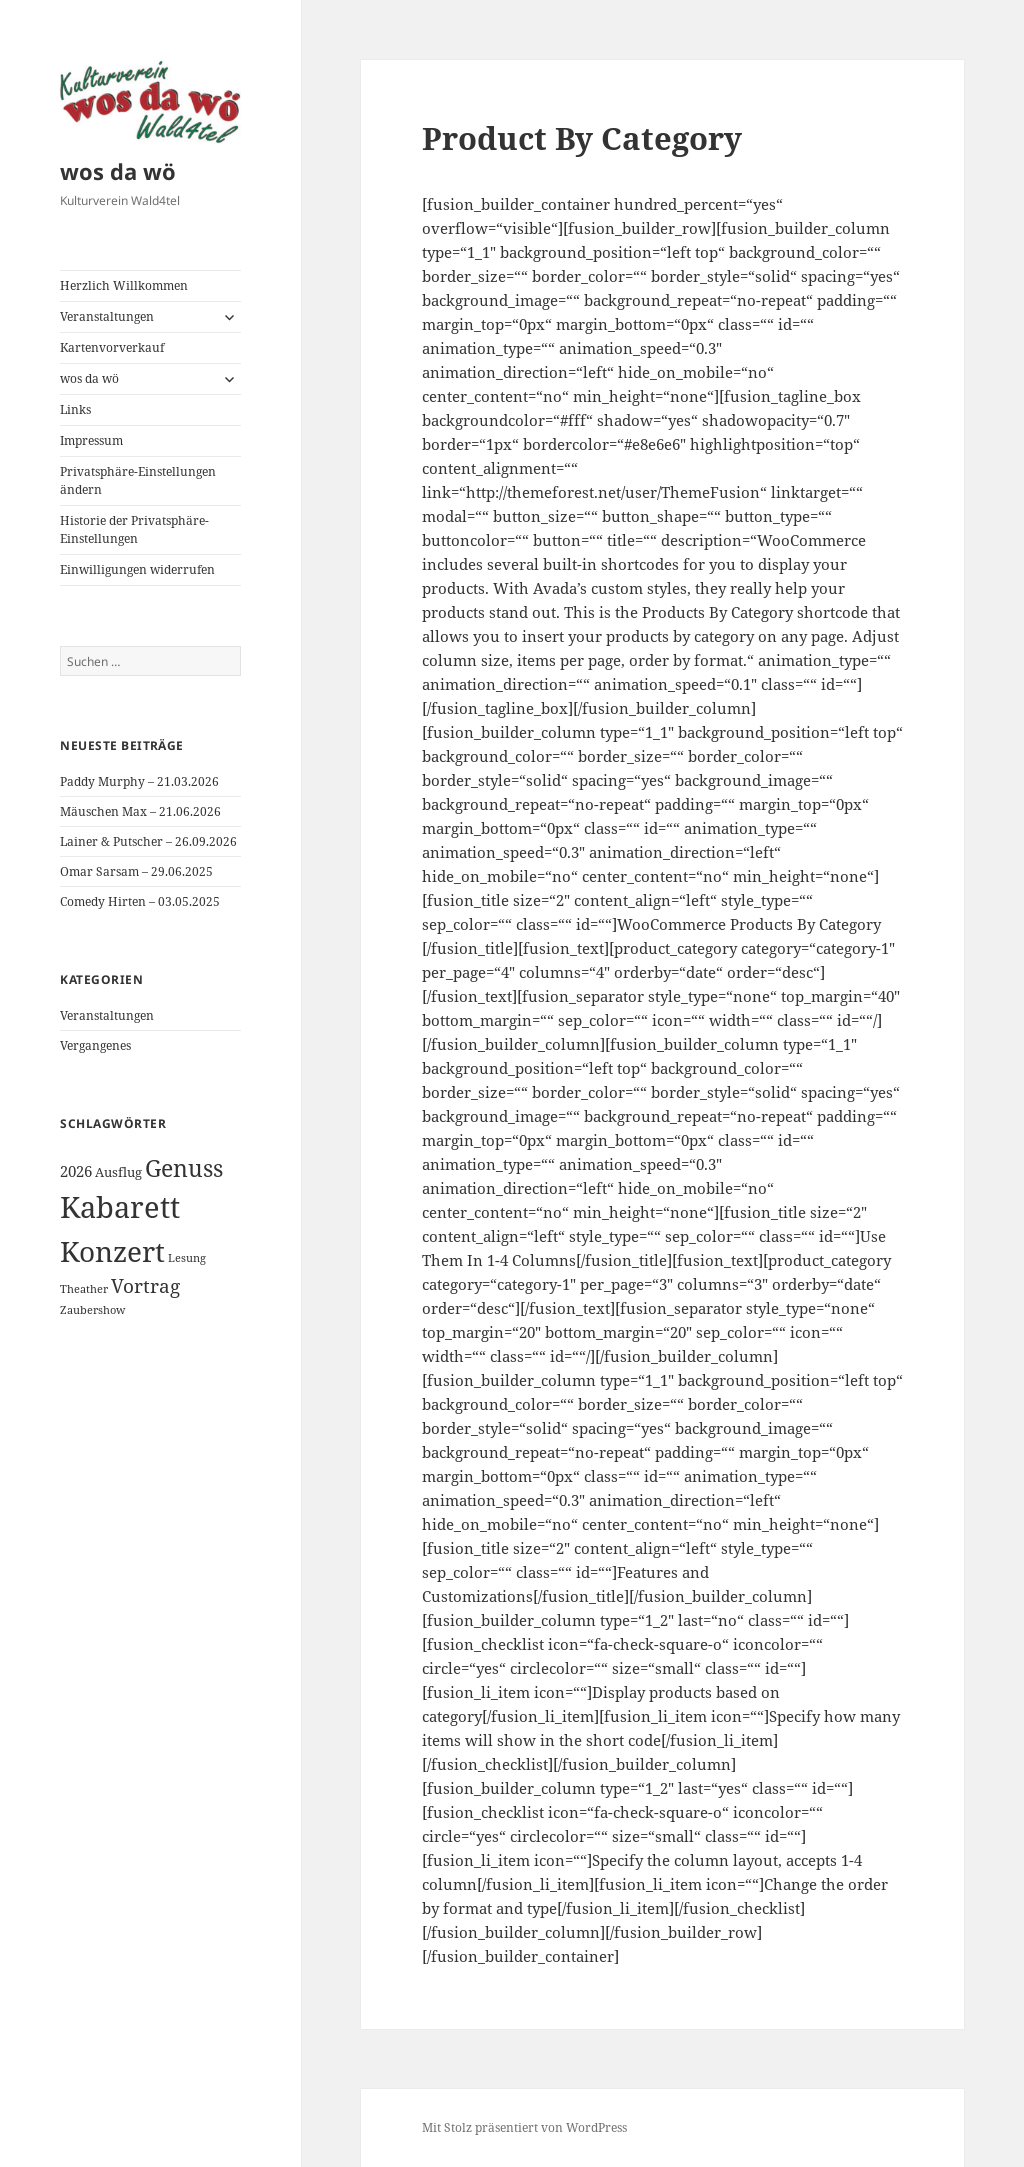 This screenshot has height=2167, width=1024. What do you see at coordinates (112, 1251) in the screenshot?
I see `Konzert [Konzert (26 Einträge)]` at bounding box center [112, 1251].